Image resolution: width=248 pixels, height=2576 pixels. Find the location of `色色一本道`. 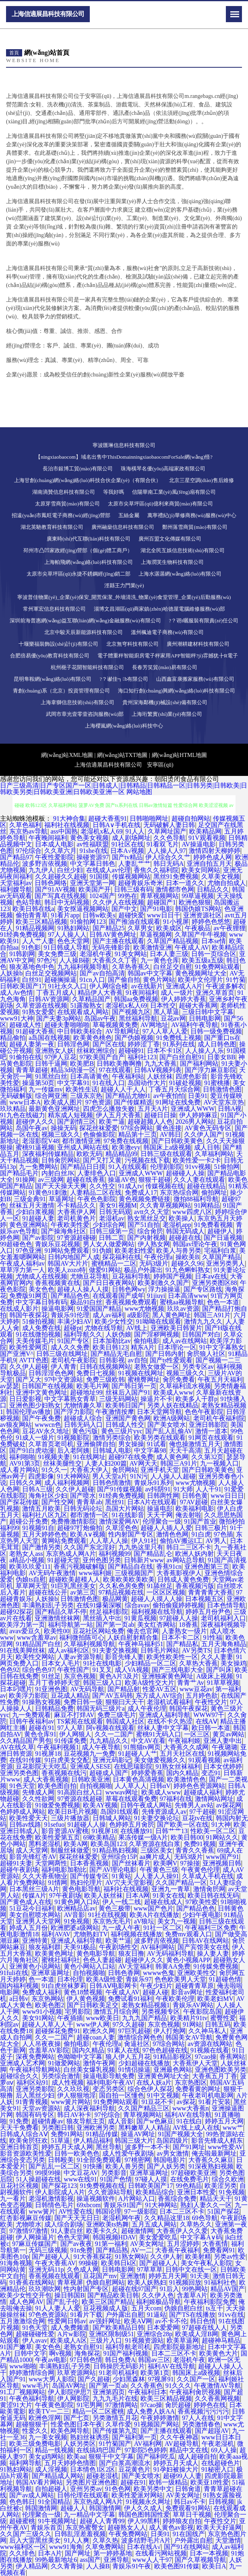

色色一本道 is located at coordinates (223, 1302).